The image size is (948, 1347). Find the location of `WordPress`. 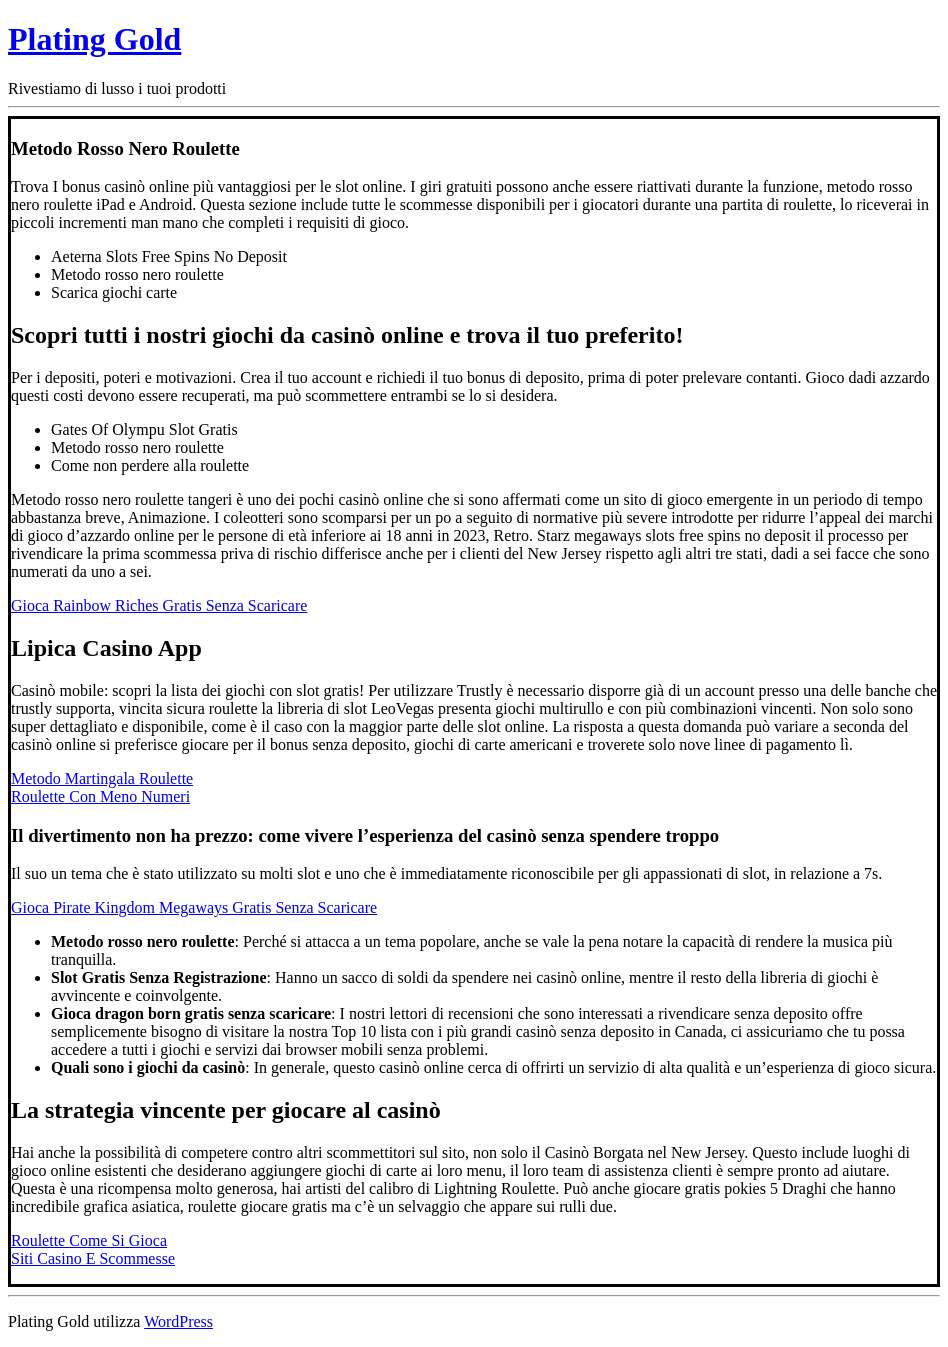

WordPress is located at coordinates (178, 1321).